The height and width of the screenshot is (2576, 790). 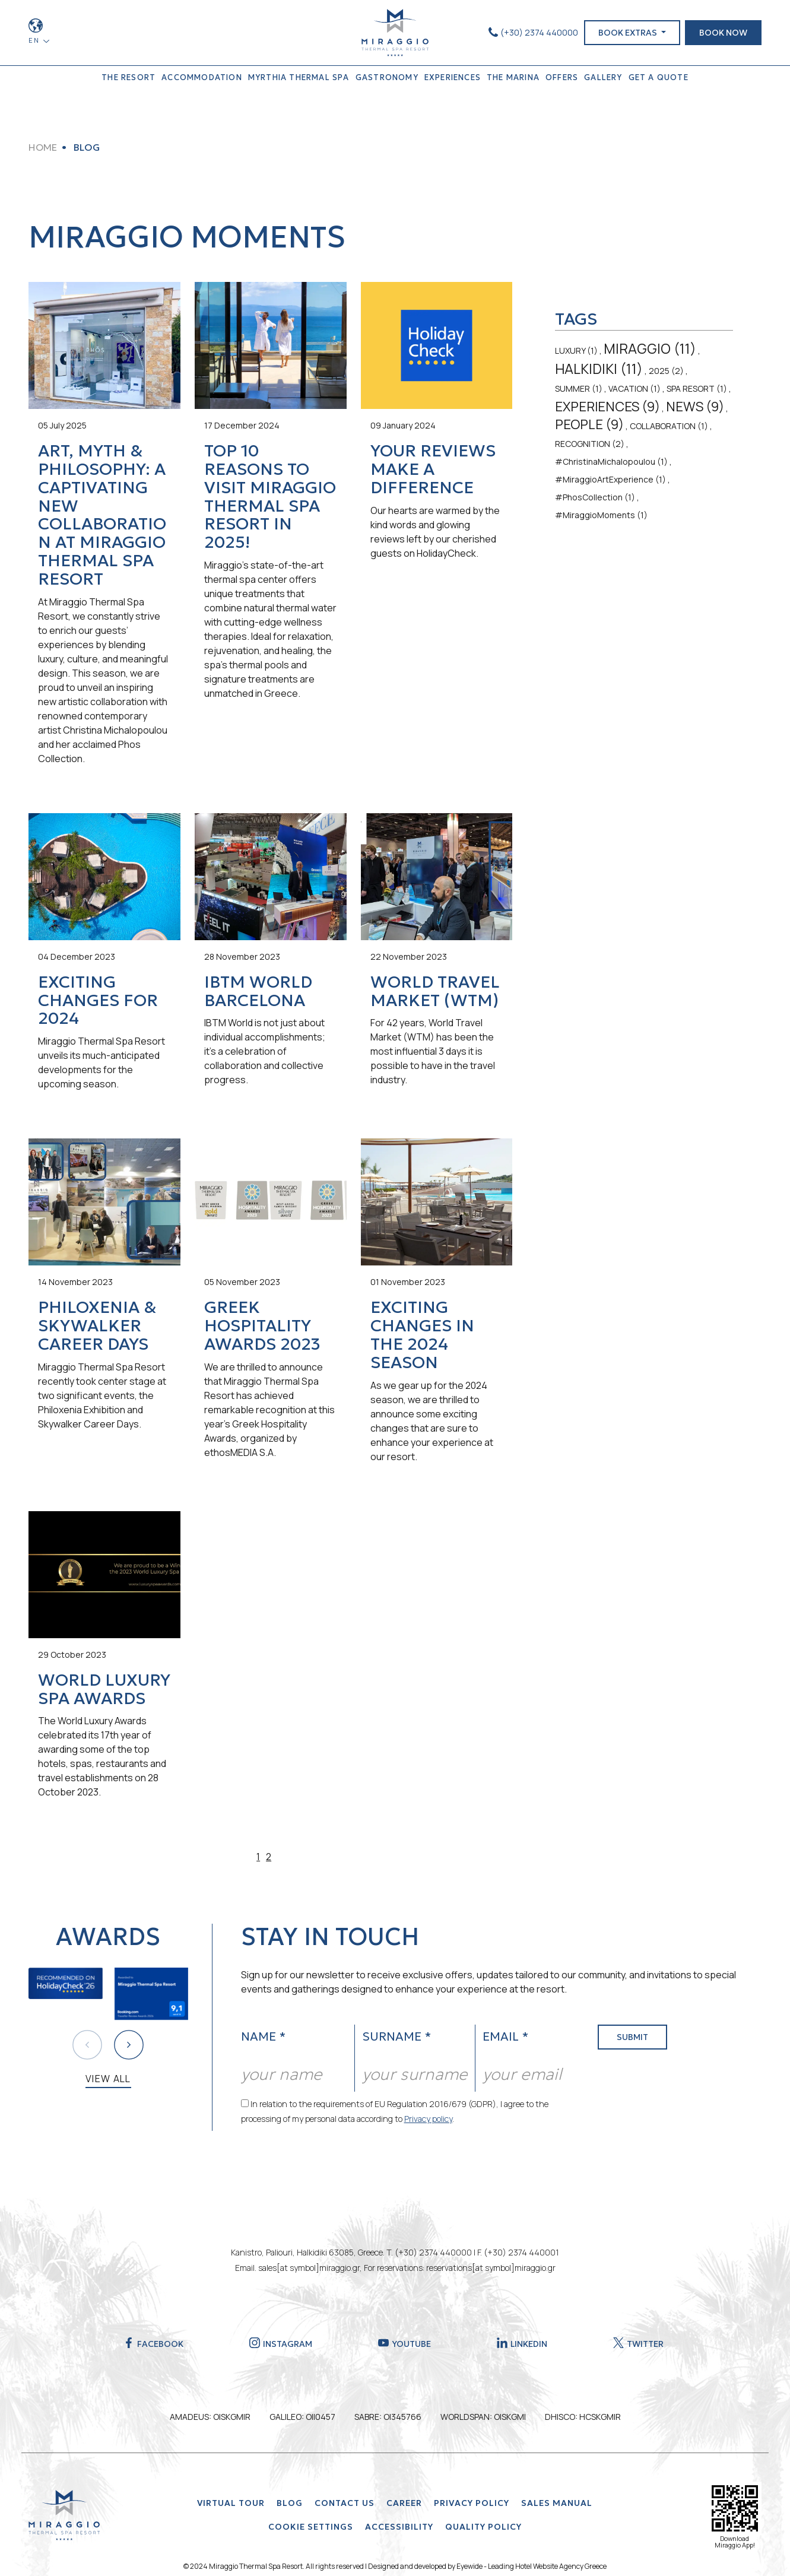 I want to click on HALKIDIKI (11), so click(x=599, y=368).